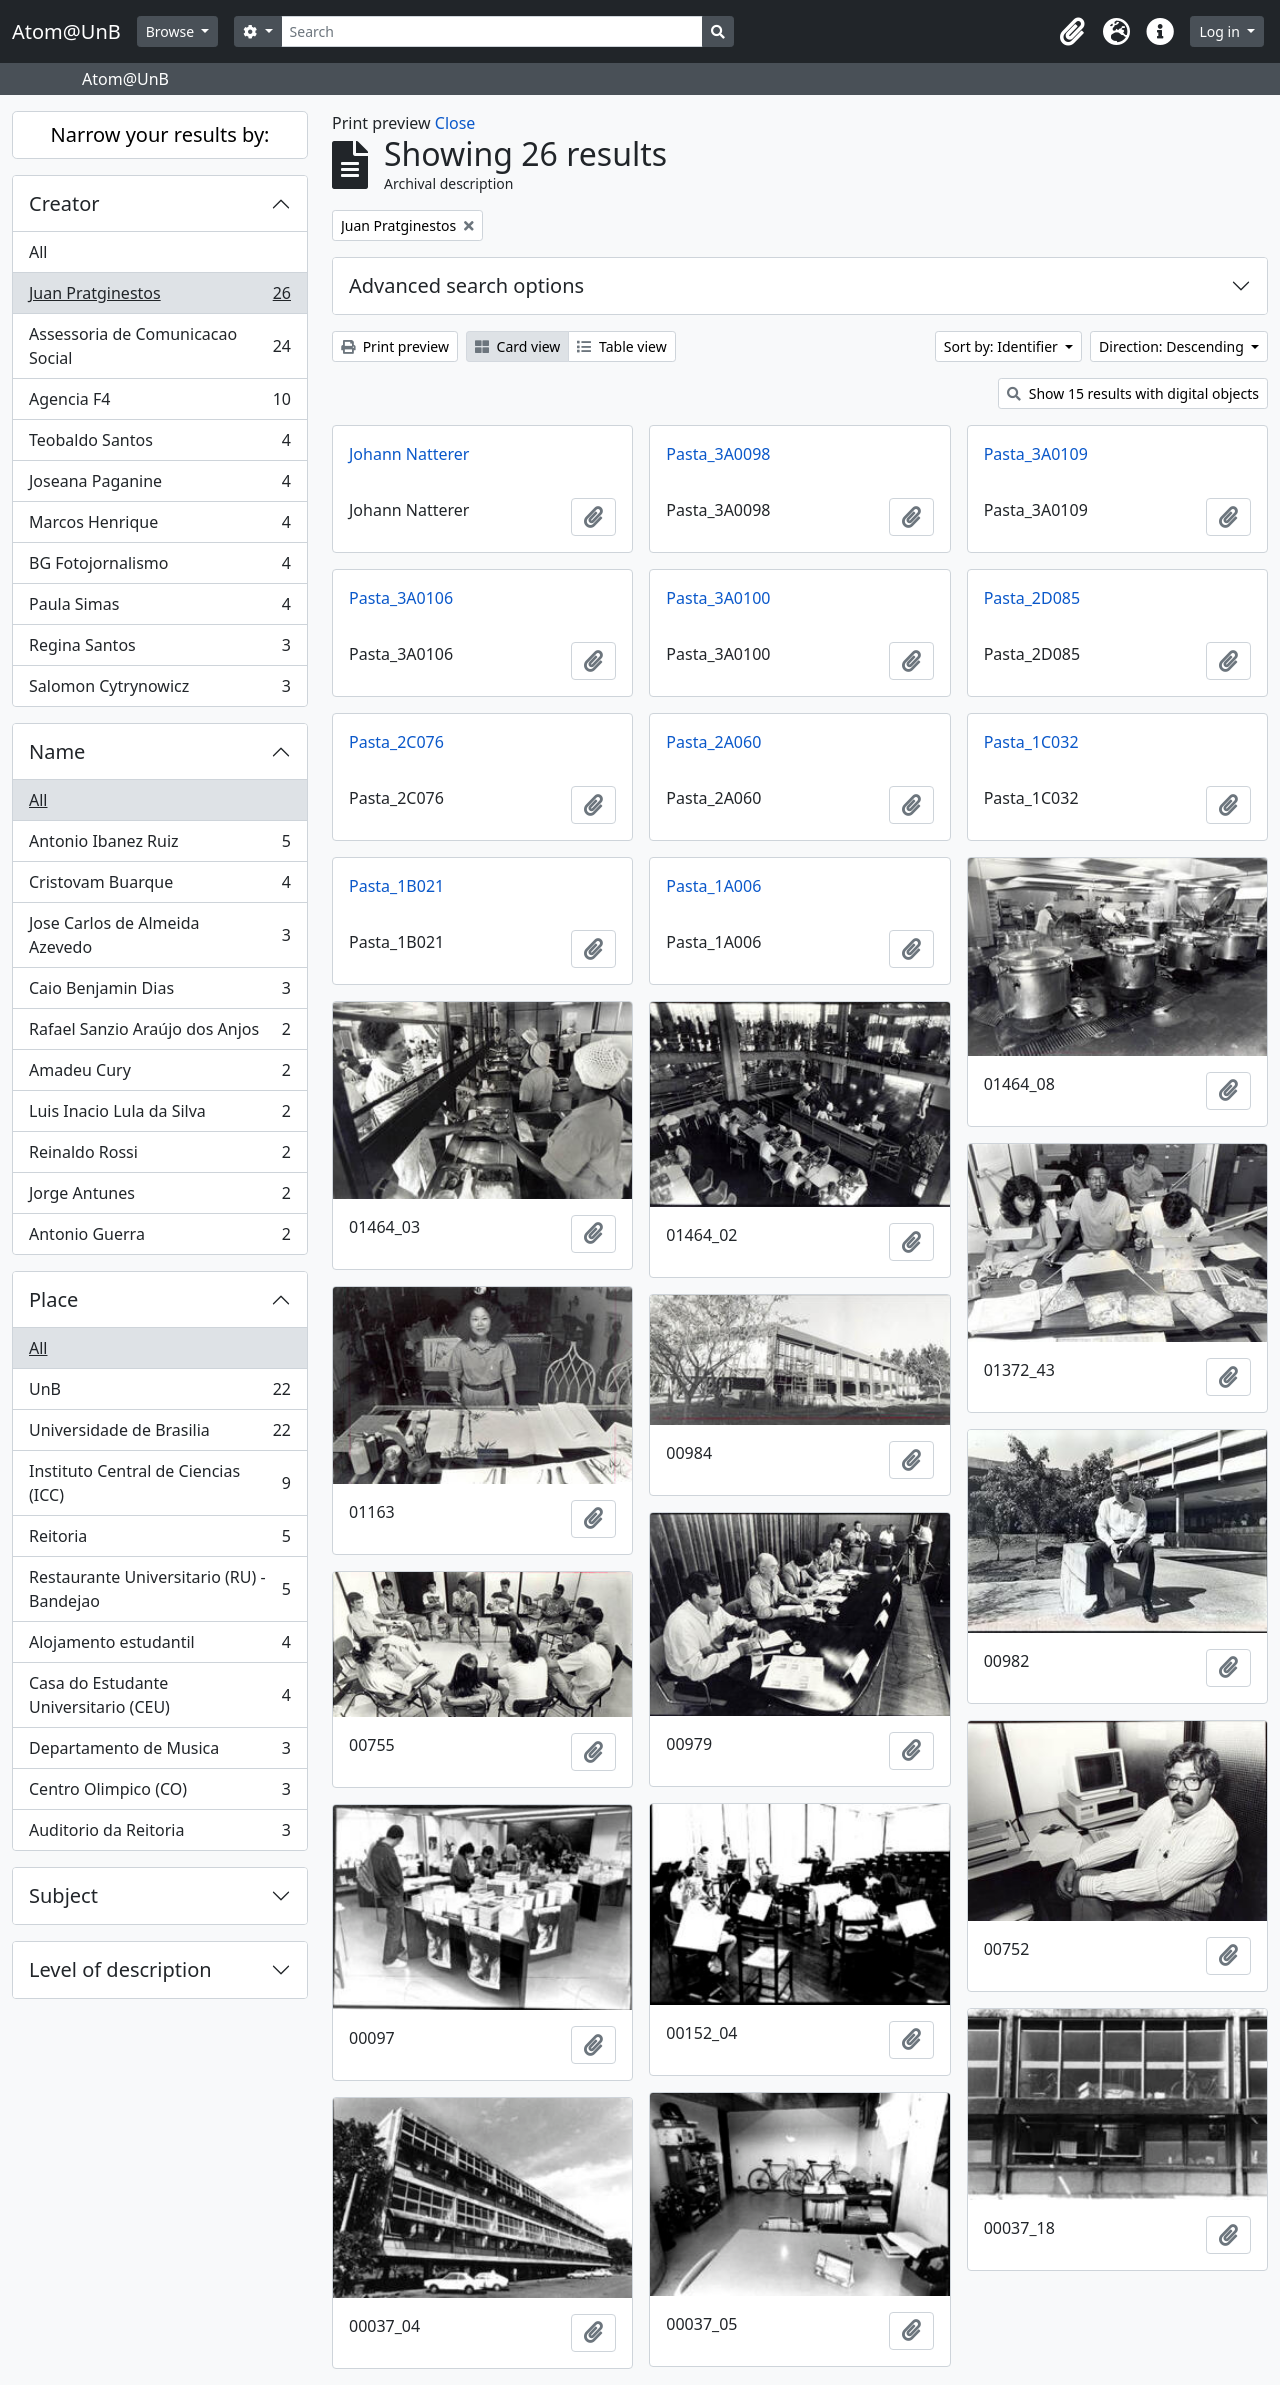  I want to click on Print preview, so click(395, 346).